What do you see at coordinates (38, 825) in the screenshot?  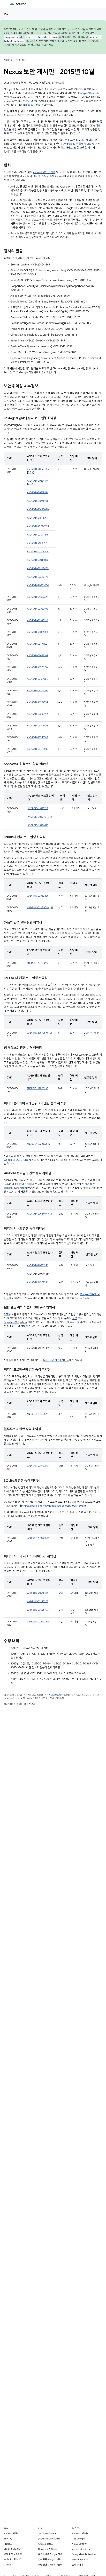 I see `ANDROID-23286323` at bounding box center [38, 825].